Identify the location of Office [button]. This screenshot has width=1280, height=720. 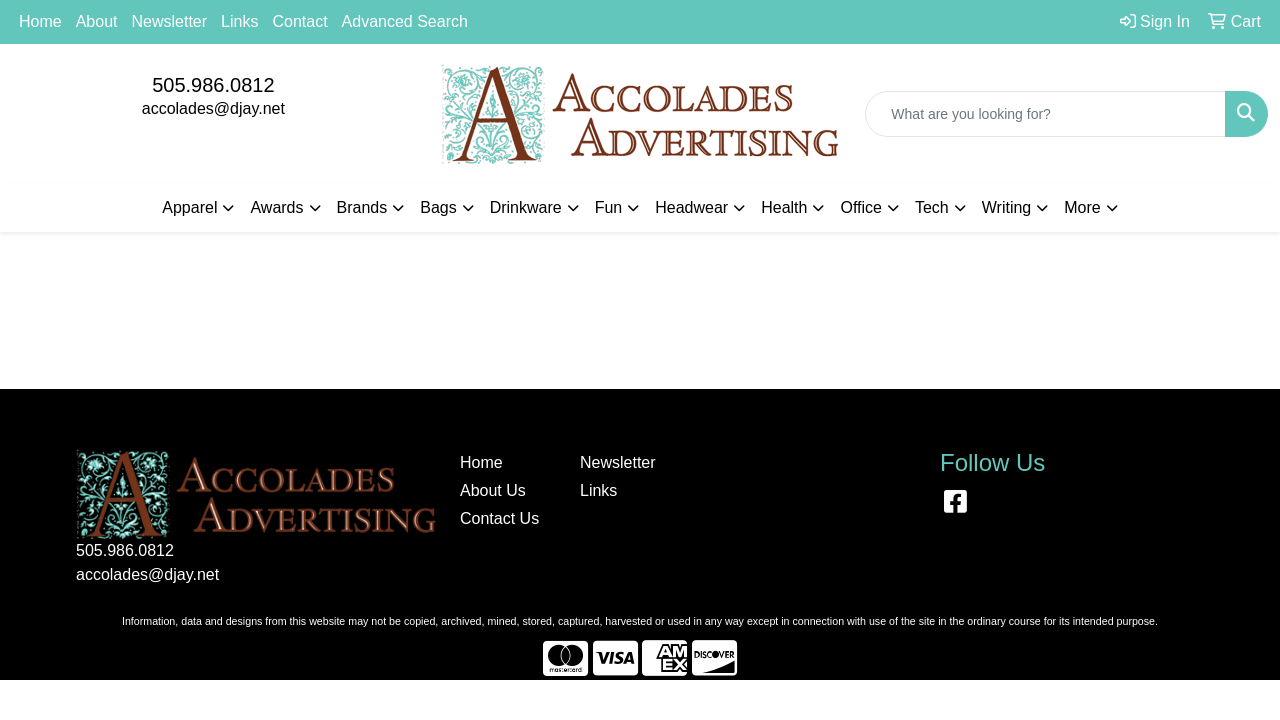
(861, 207).